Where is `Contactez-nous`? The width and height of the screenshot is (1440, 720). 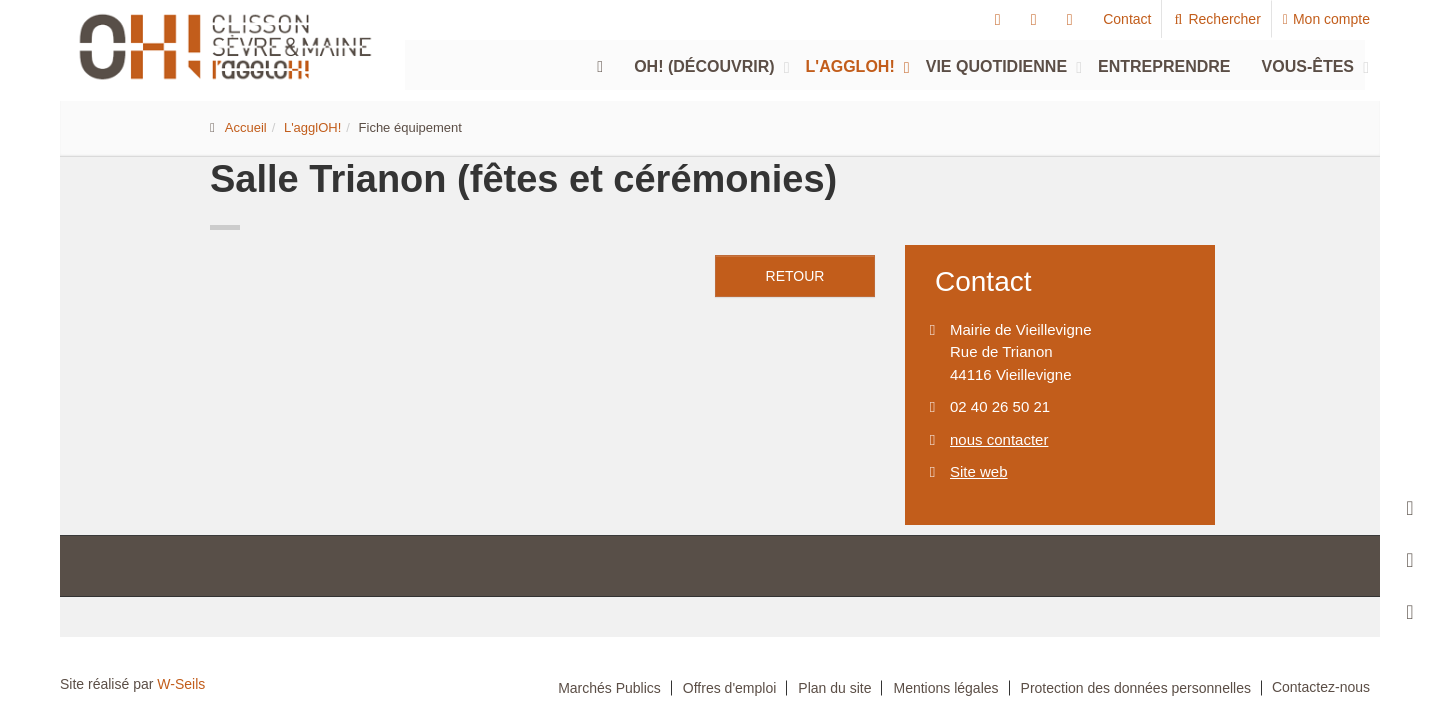 Contactez-nous is located at coordinates (1321, 687).